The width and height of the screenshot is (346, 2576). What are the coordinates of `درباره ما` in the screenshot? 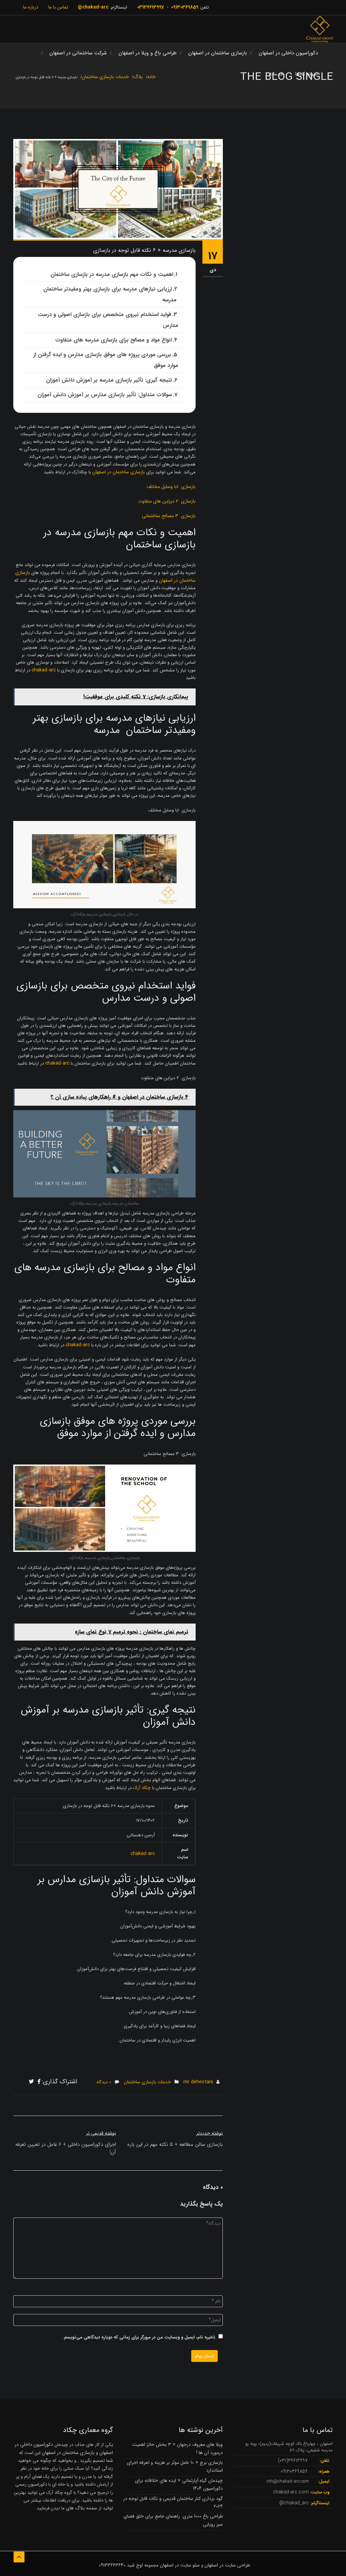 It's located at (30, 7).